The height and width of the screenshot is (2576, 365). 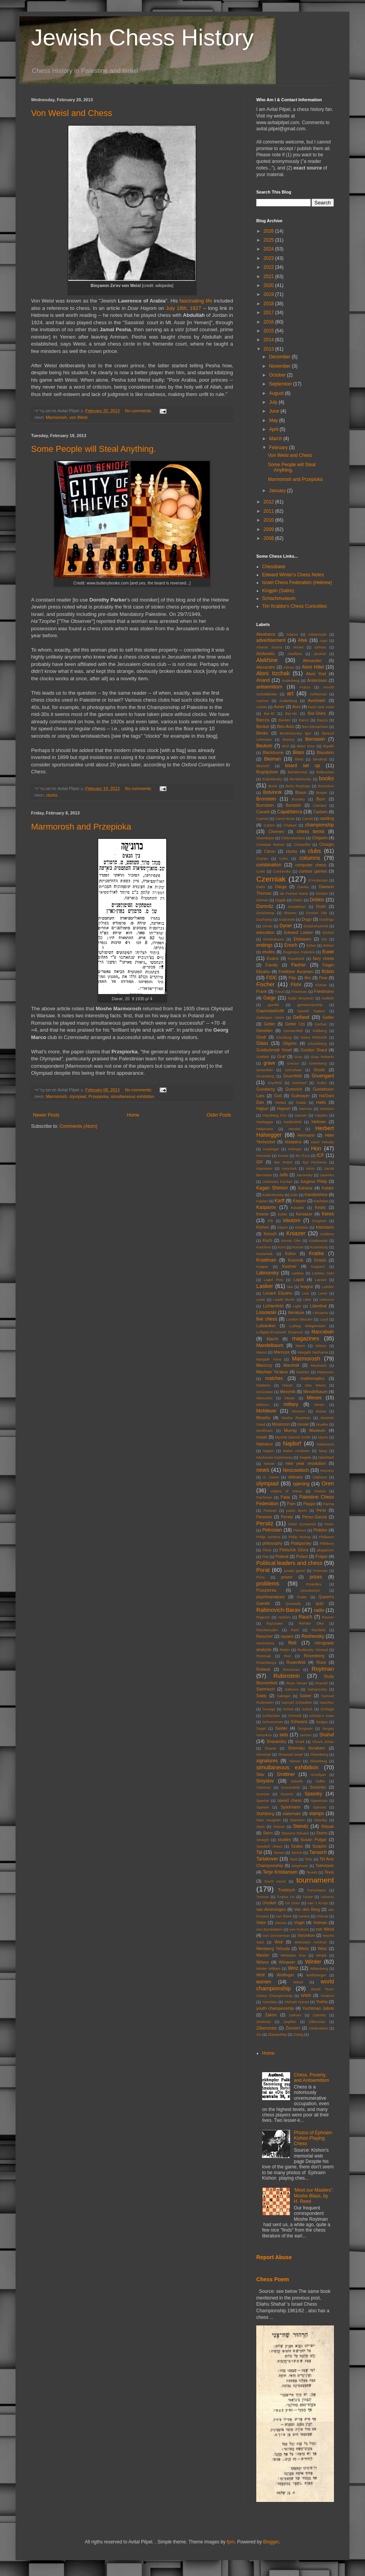 What do you see at coordinates (301, 1543) in the screenshot?
I see `Piatigorsky` at bounding box center [301, 1543].